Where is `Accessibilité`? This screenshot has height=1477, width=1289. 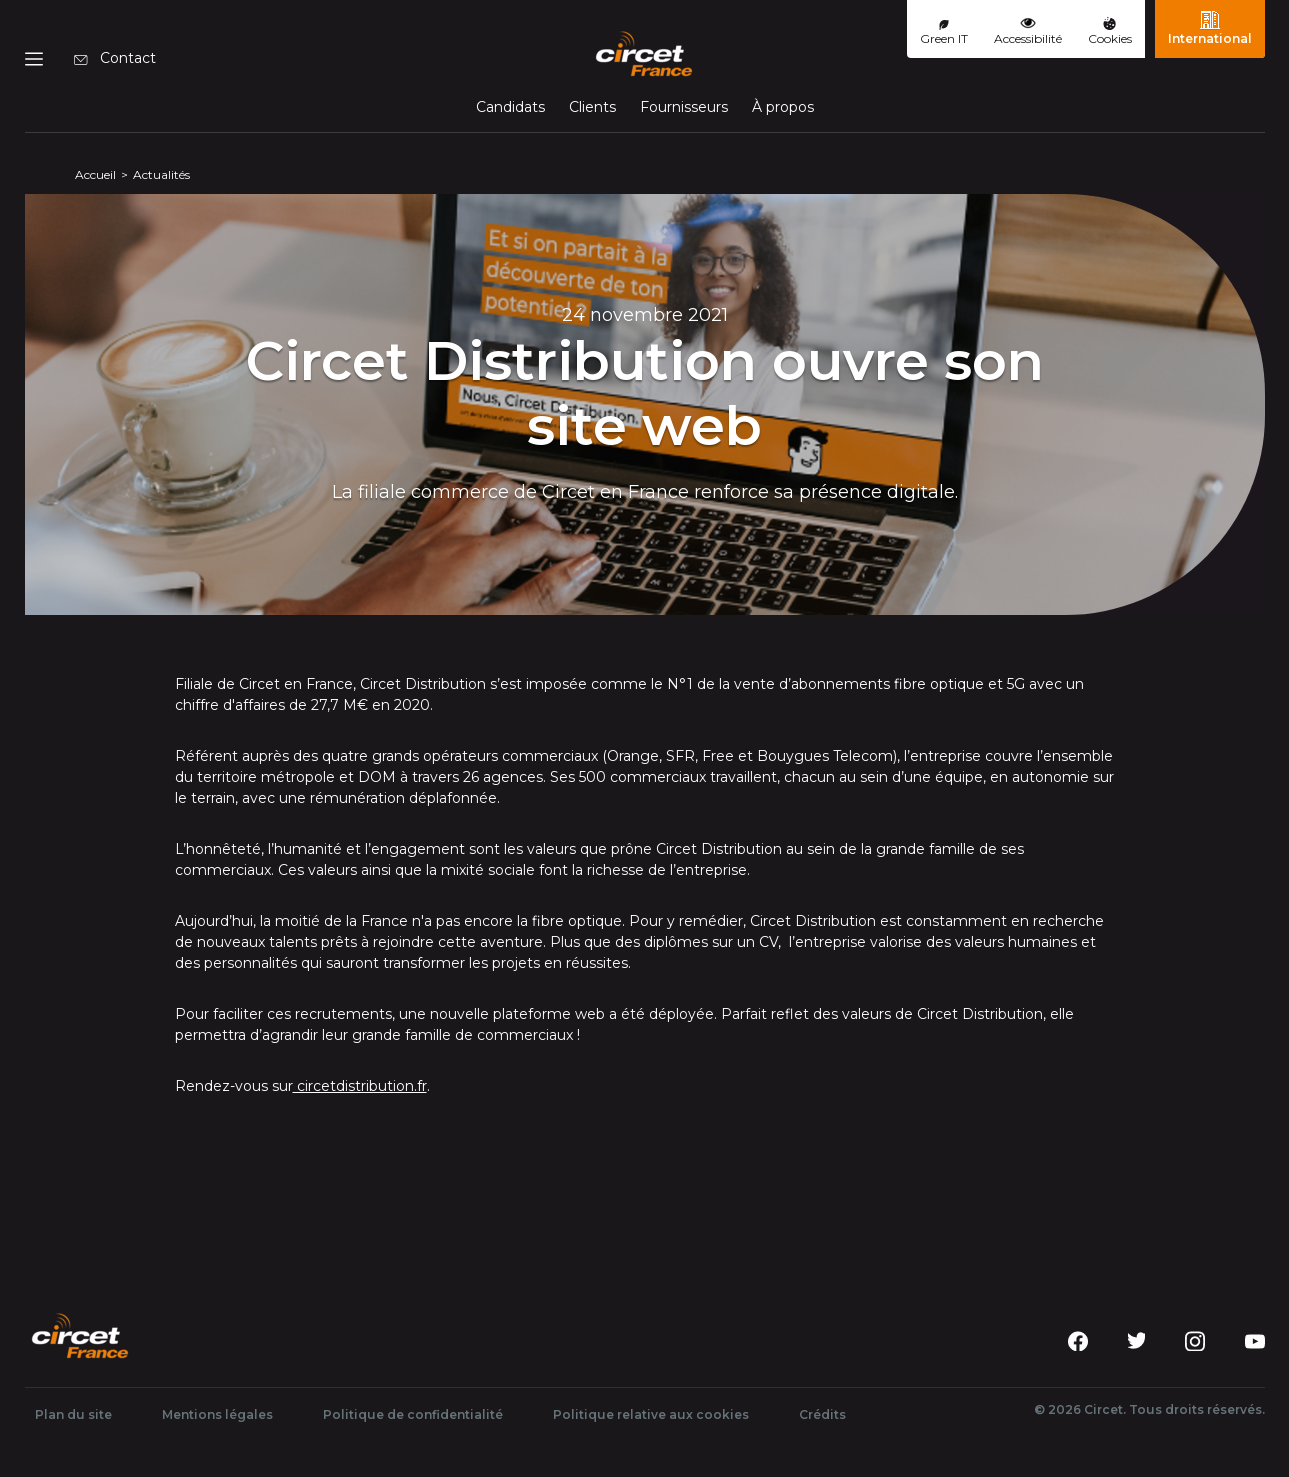 Accessibilité is located at coordinates (1028, 31).